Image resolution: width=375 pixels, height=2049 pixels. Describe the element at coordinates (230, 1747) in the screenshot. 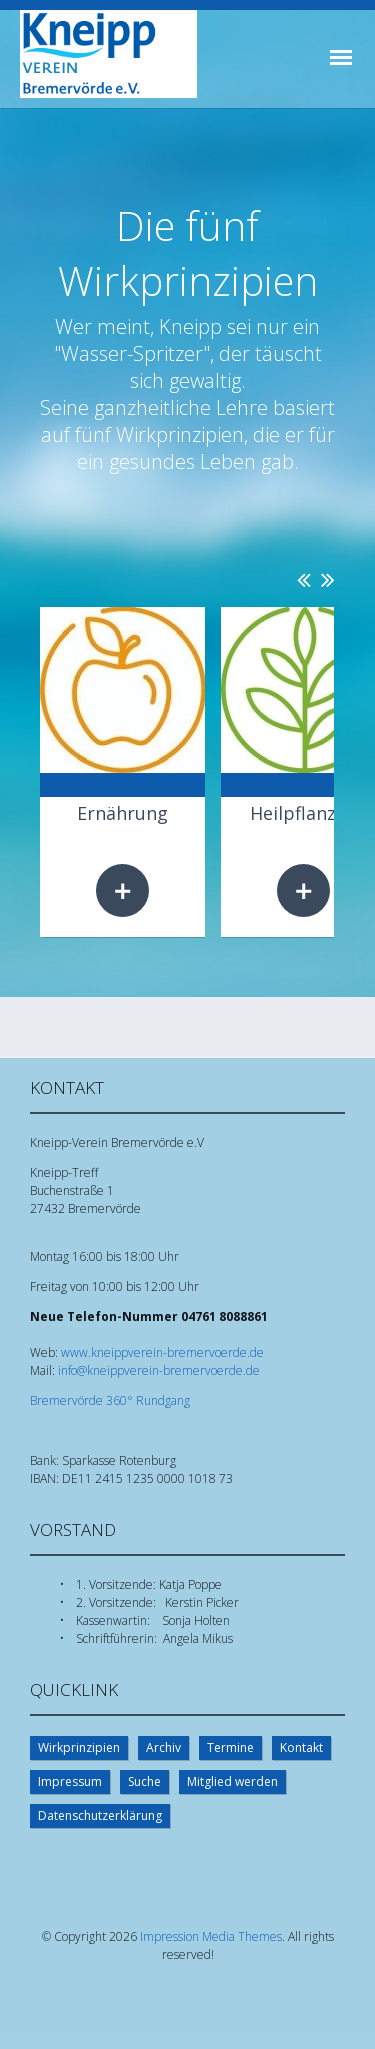

I see `Termine` at that location.